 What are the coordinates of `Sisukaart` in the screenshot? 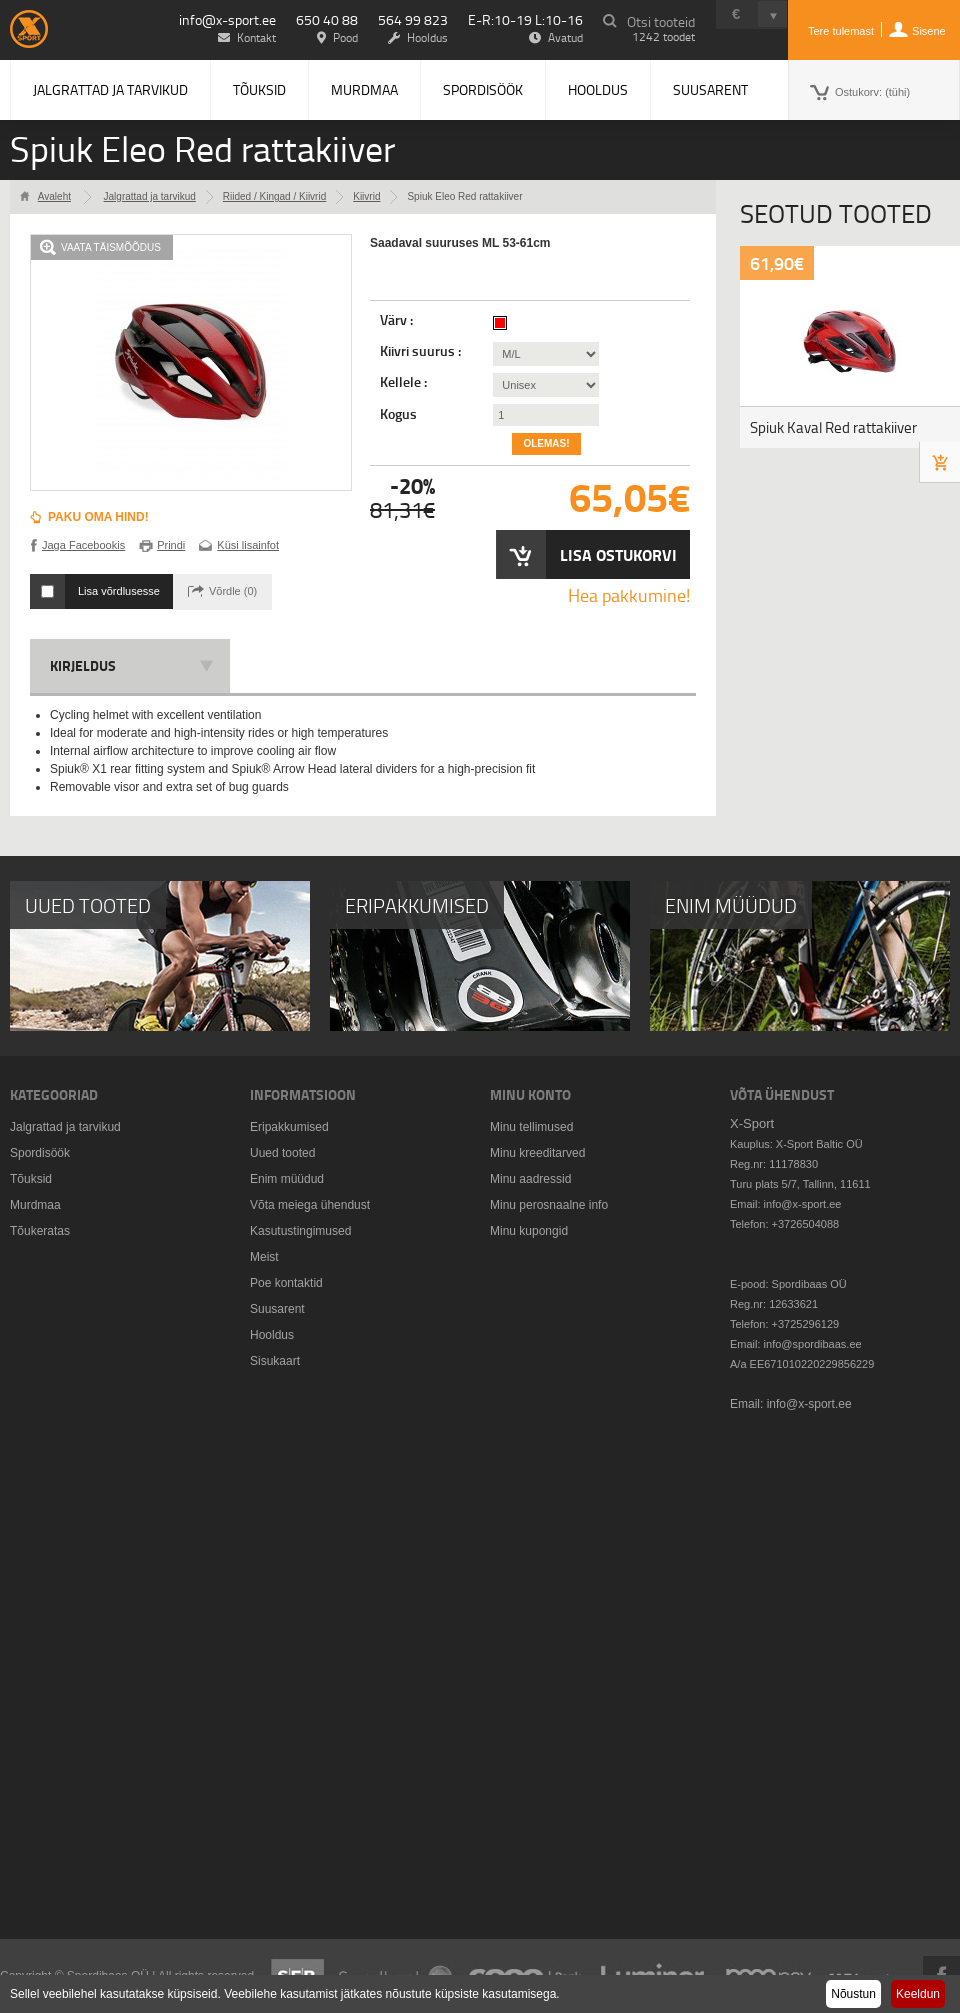 It's located at (275, 1361).